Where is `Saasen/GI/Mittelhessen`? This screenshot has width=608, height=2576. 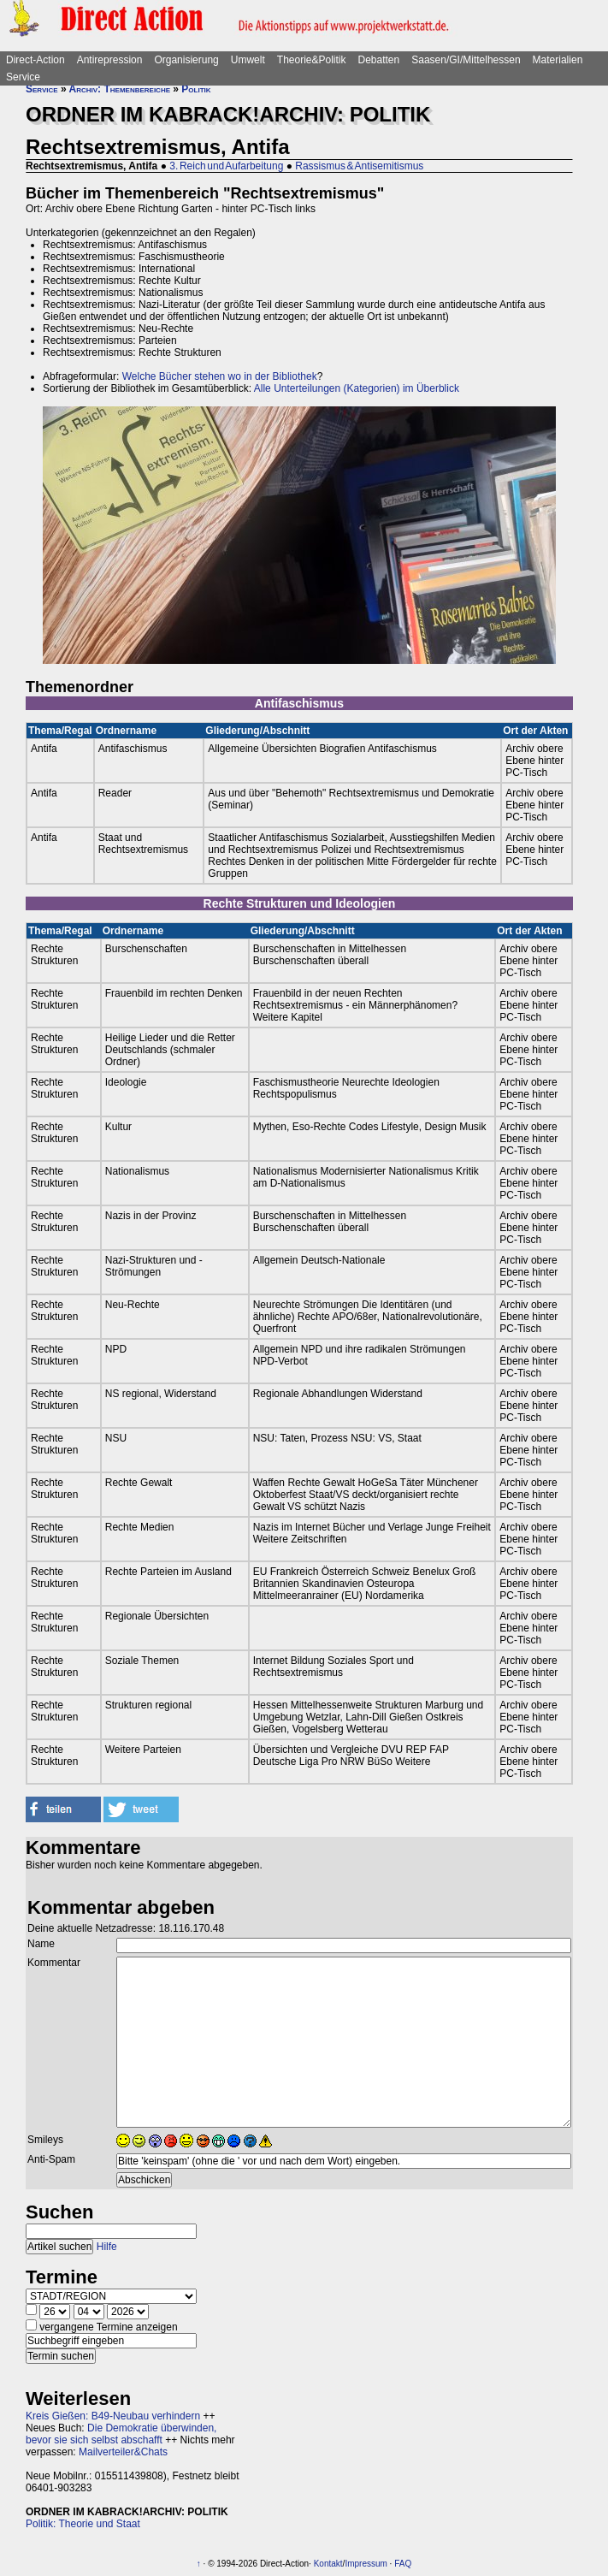 Saasen/GI/Mittelhessen is located at coordinates (465, 60).